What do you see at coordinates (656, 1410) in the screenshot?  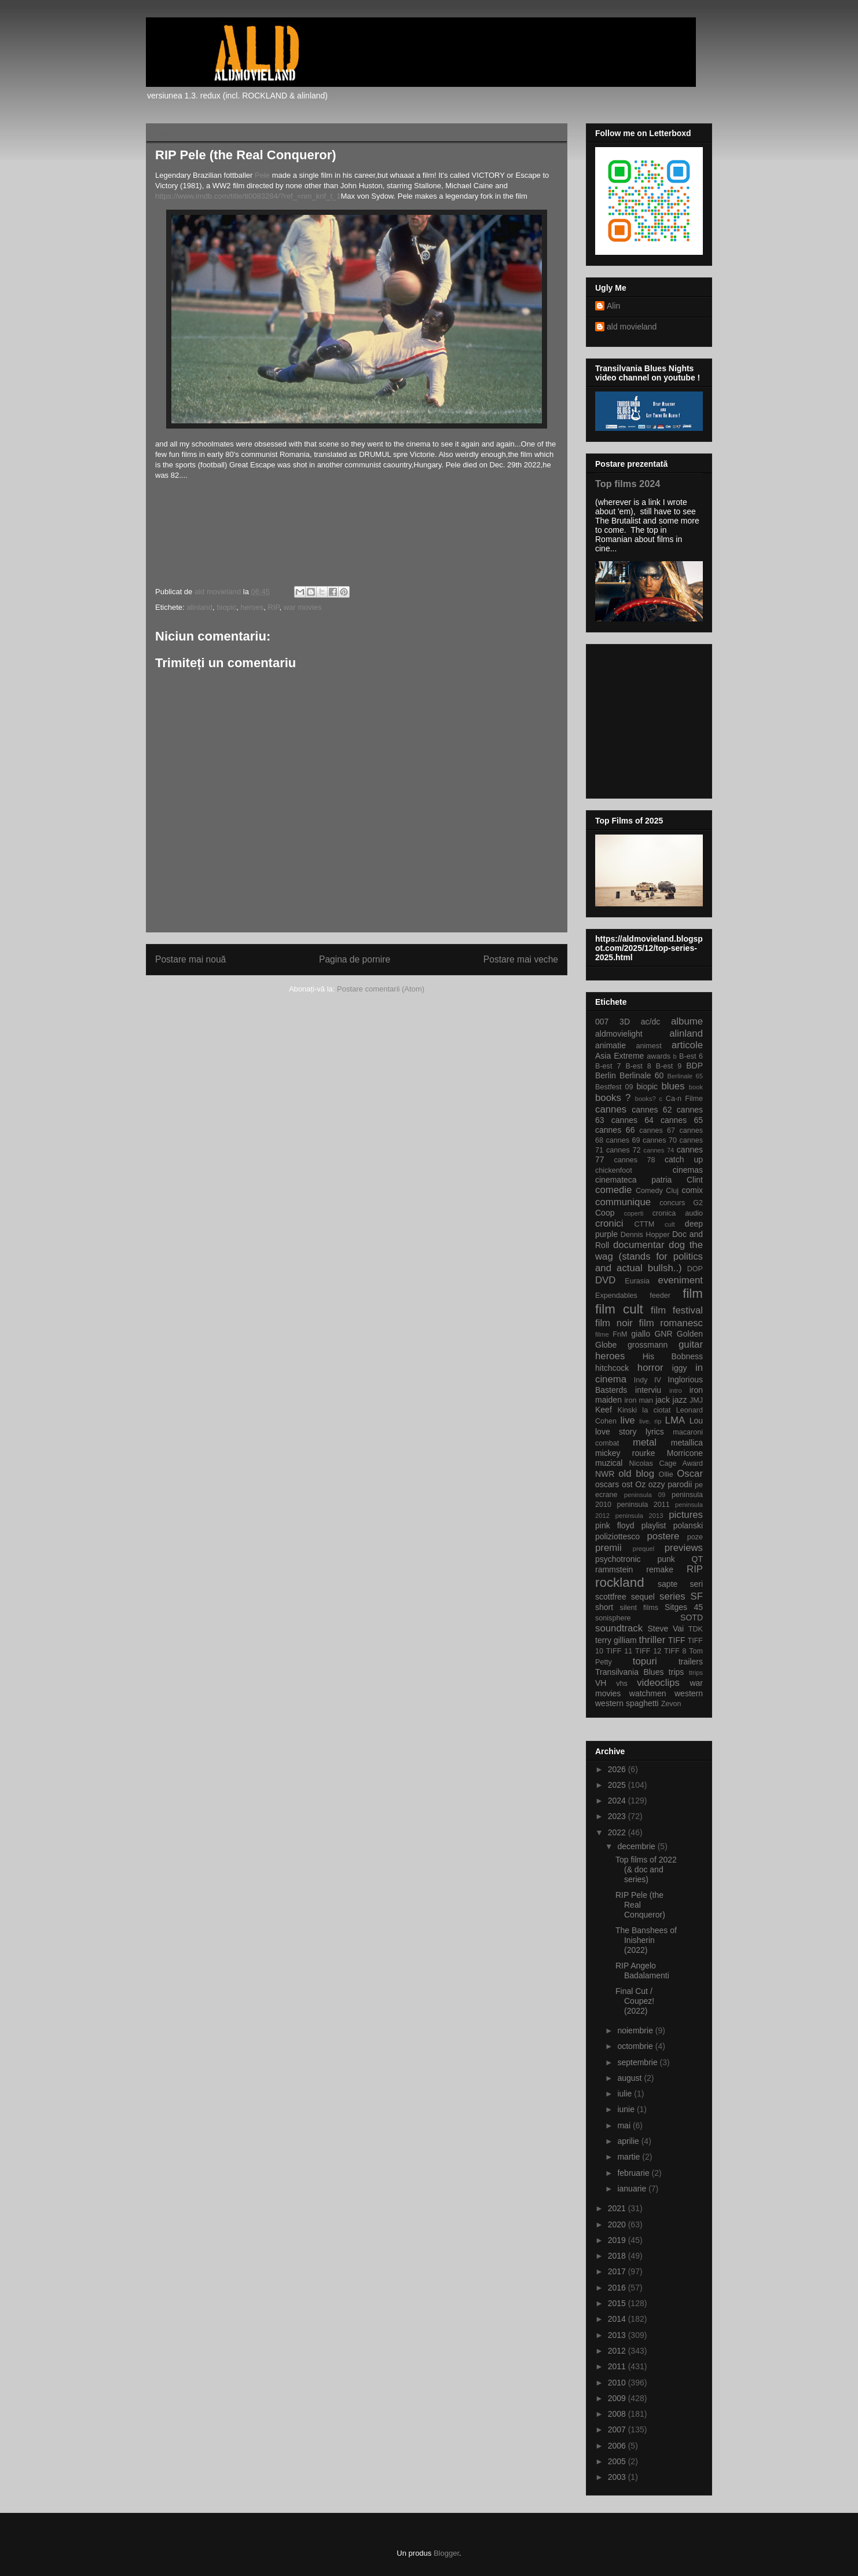 I see `la ciotat` at bounding box center [656, 1410].